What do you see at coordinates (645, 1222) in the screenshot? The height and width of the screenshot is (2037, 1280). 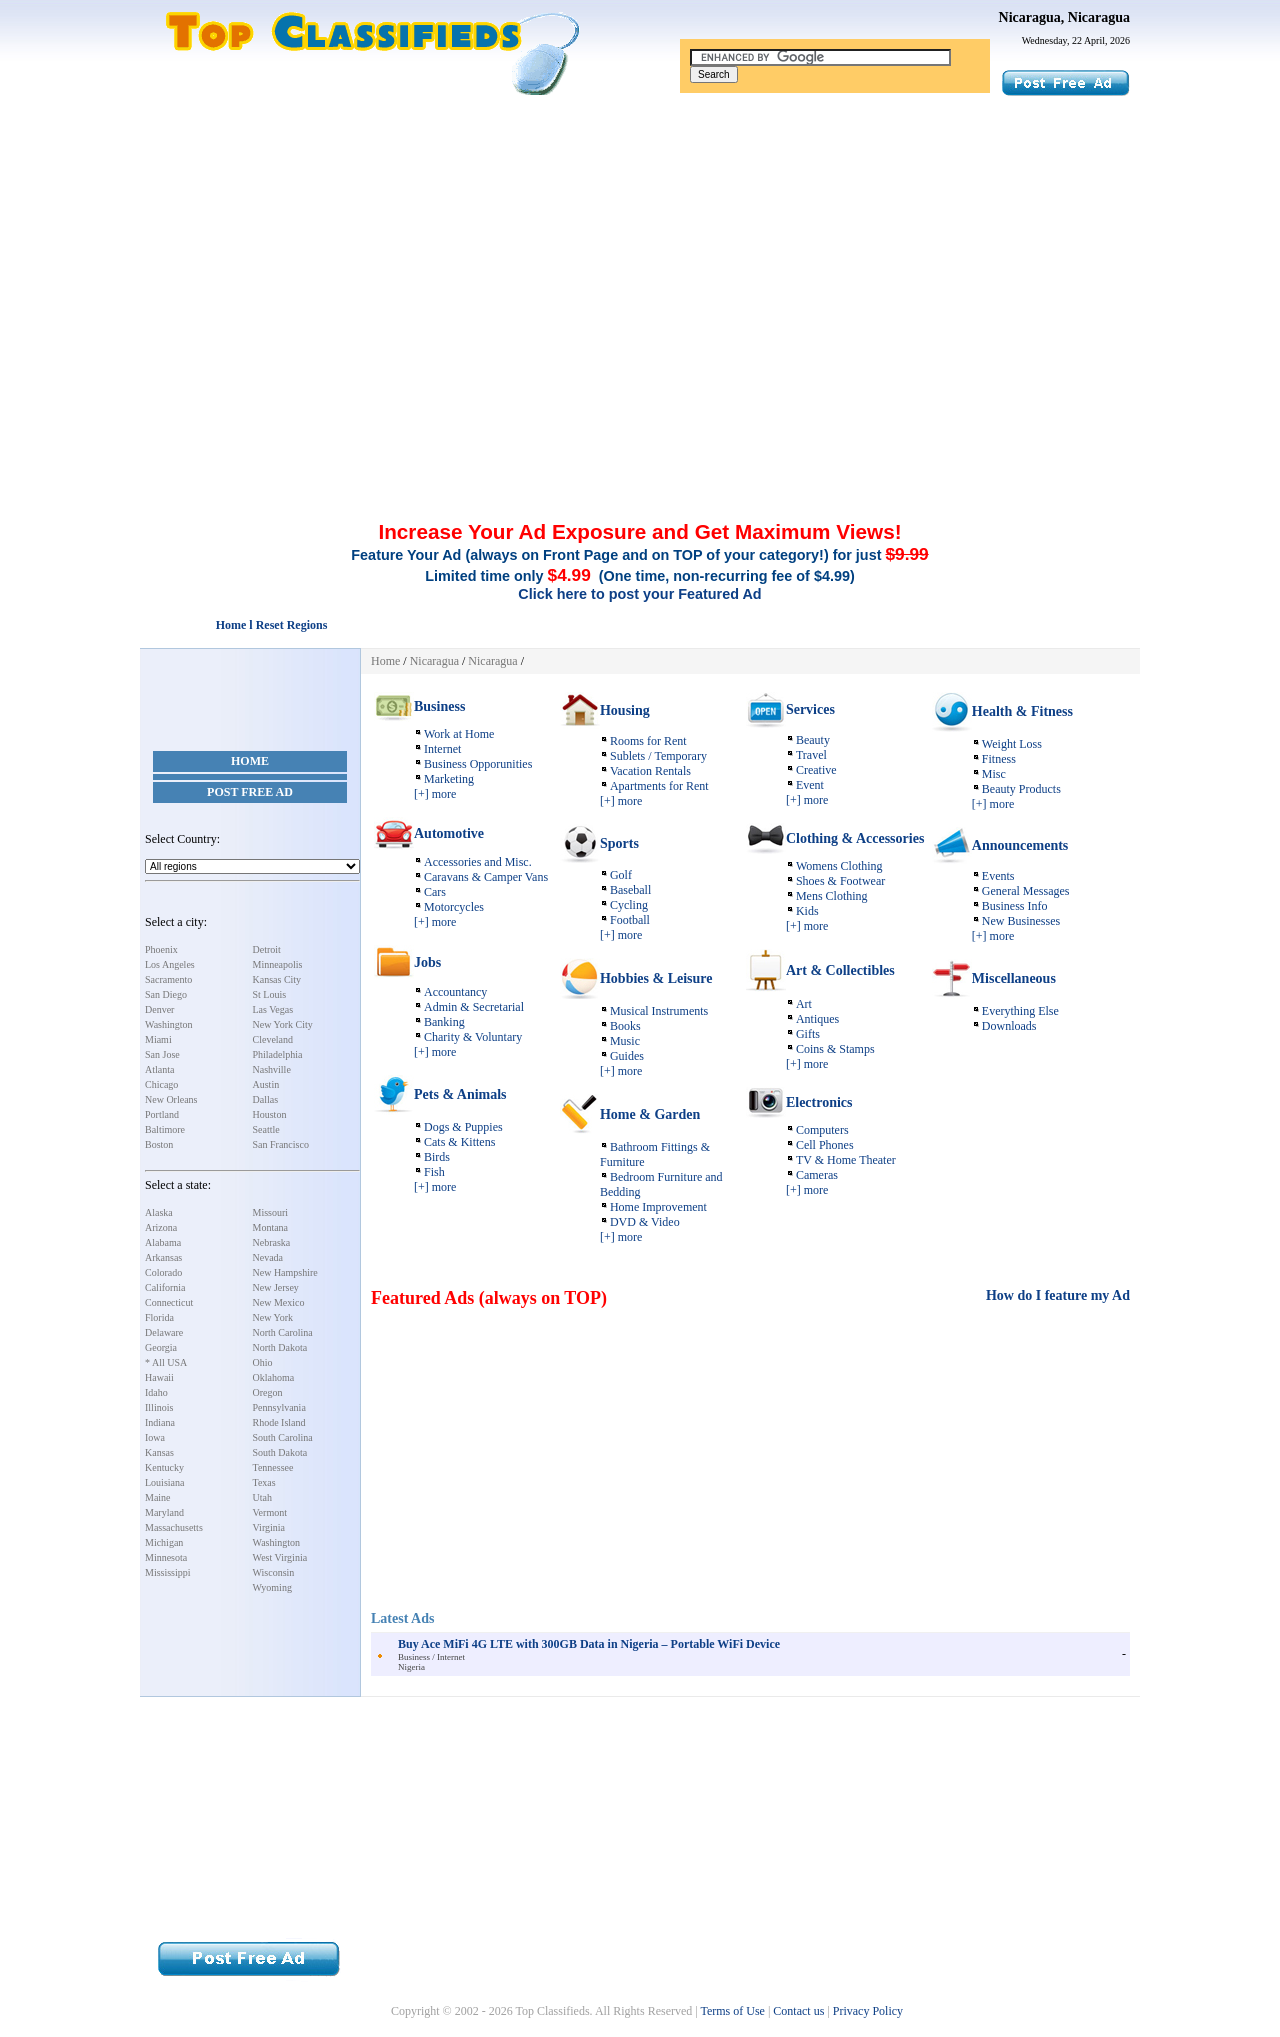 I see `DVD & Video` at bounding box center [645, 1222].